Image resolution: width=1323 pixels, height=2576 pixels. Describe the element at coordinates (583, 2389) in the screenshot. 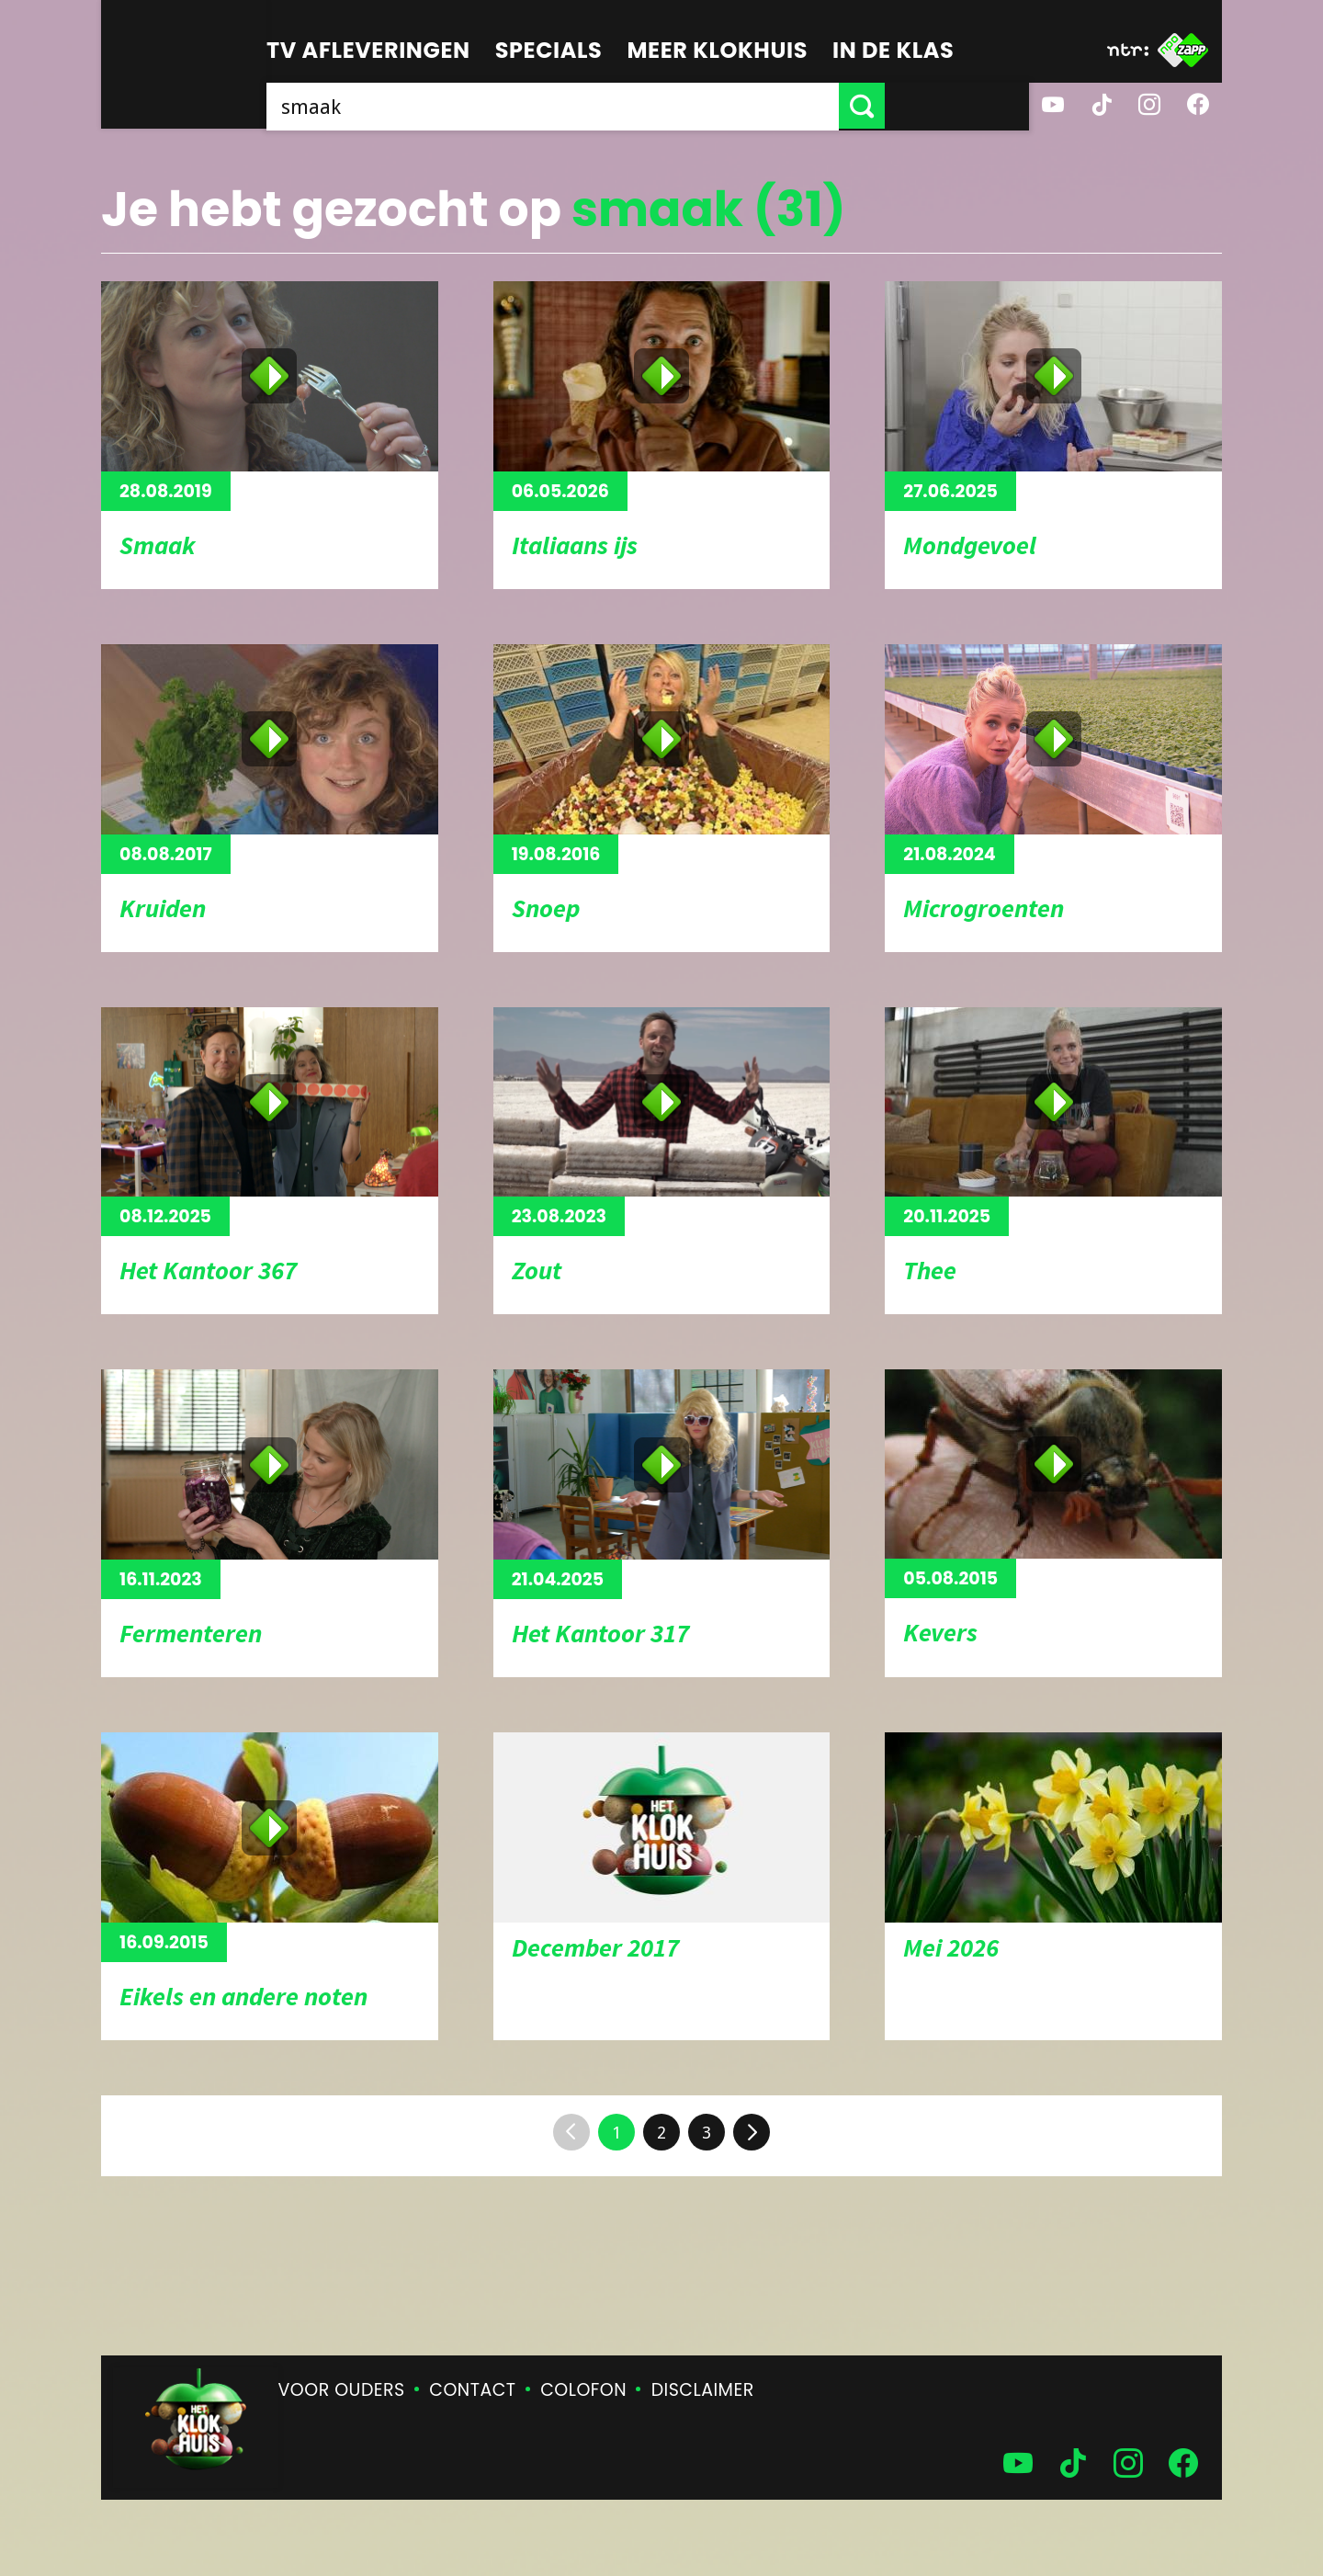

I see `Colofon` at that location.